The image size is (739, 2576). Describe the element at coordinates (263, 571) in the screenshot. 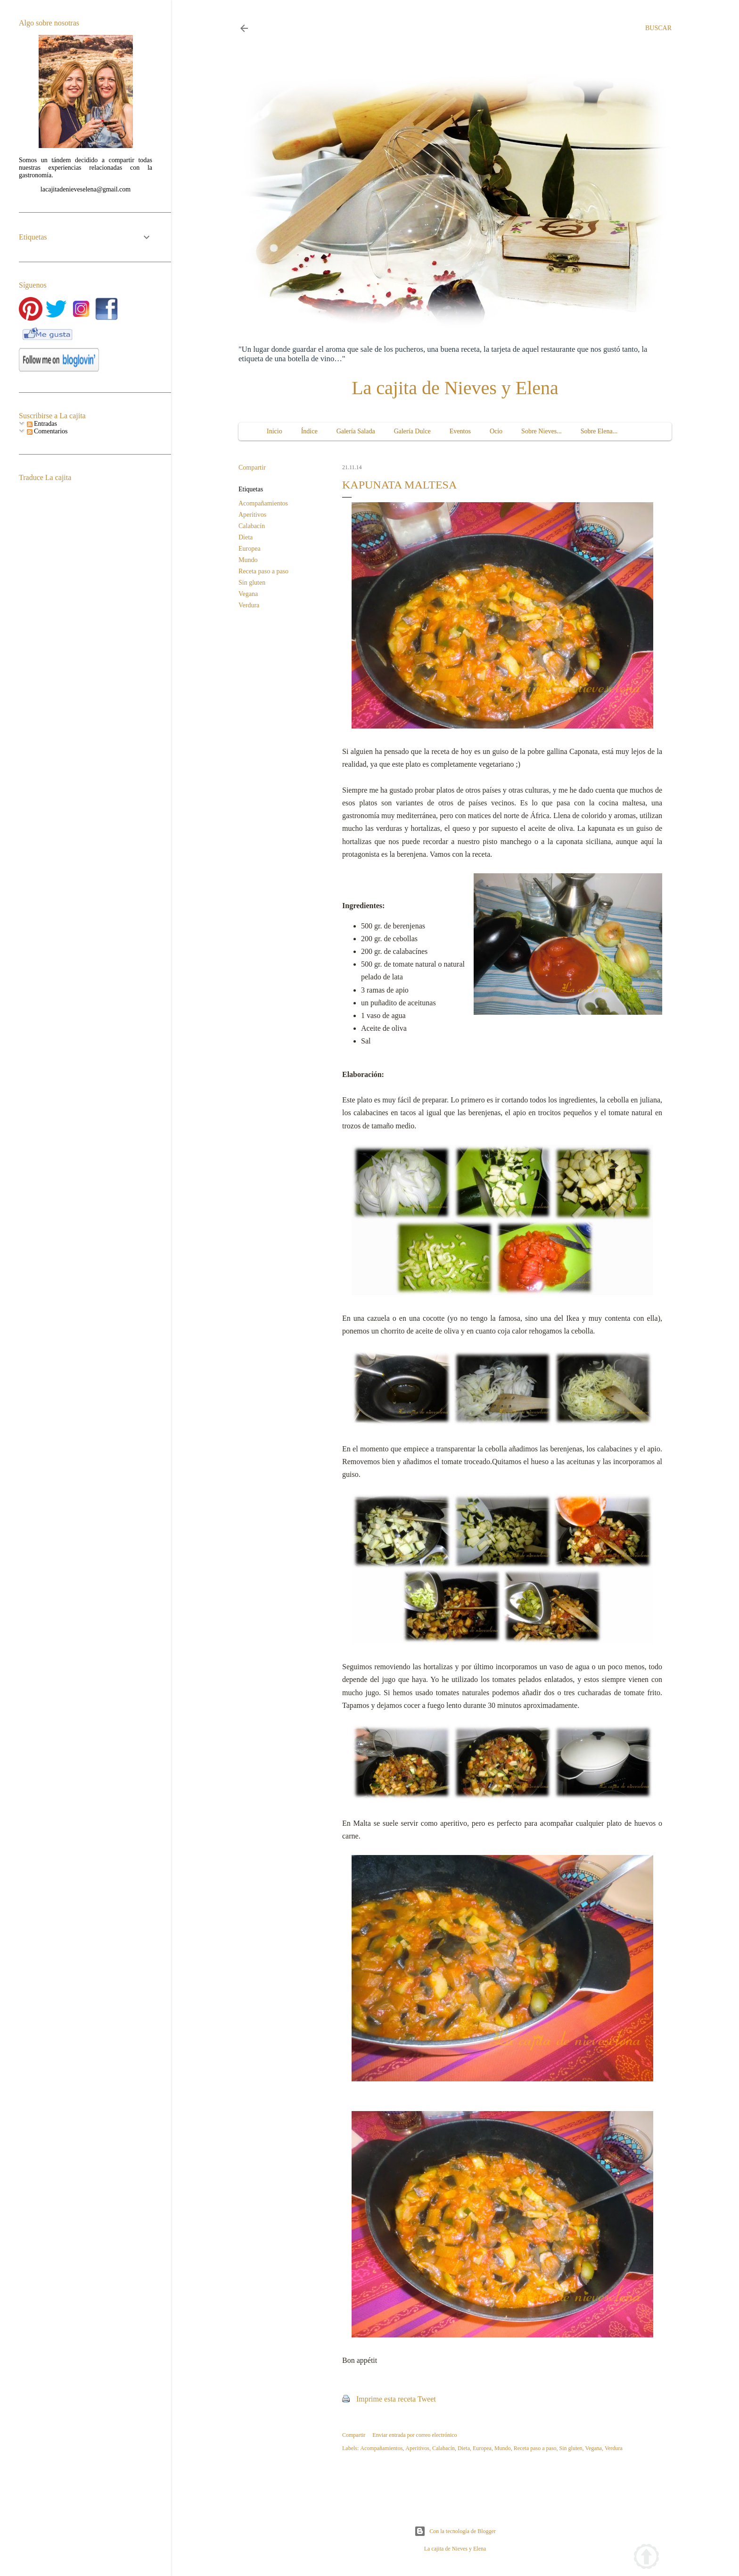

I see `Receta paso a paso` at that location.